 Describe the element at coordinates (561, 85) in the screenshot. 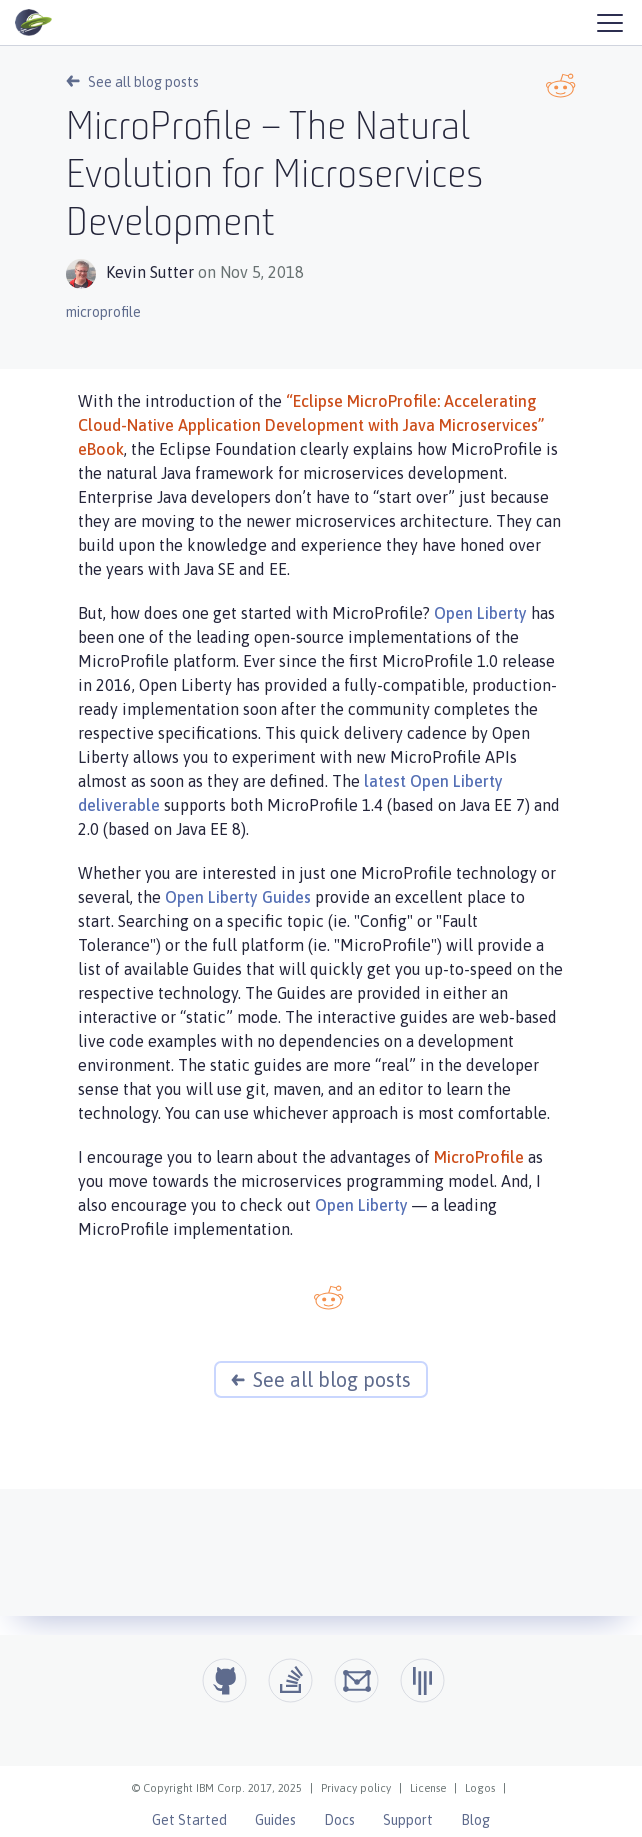

I see `[Reddit link]` at that location.